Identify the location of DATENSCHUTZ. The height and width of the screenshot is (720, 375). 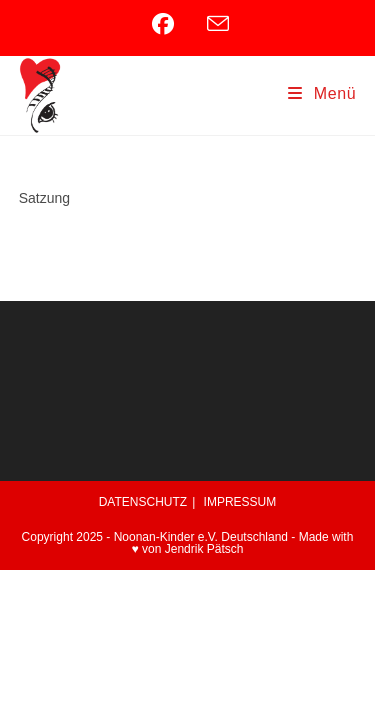
(143, 502).